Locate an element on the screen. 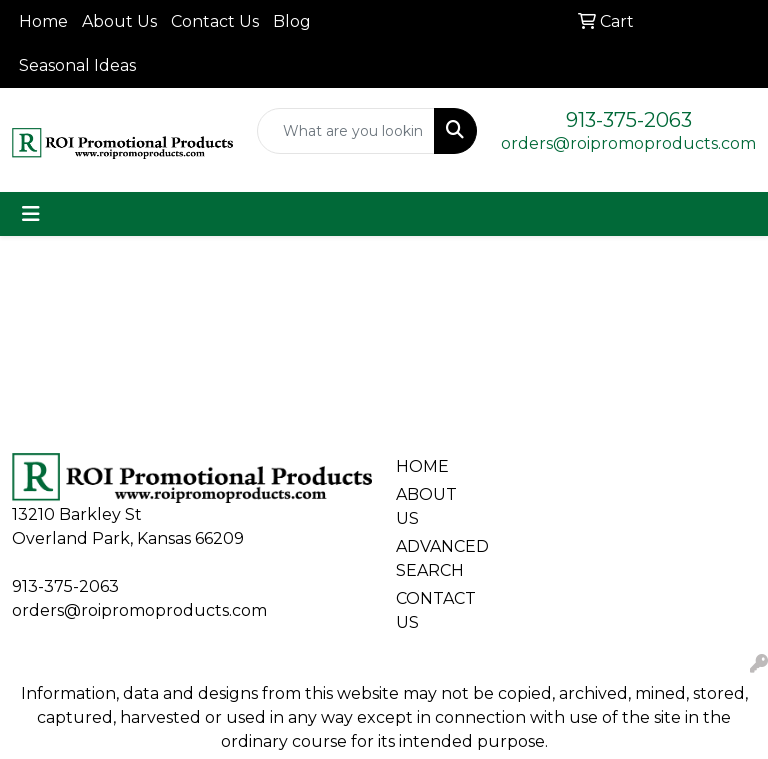 This screenshot has height=759, width=768. [Toggle navigation] is located at coordinates (31, 214).